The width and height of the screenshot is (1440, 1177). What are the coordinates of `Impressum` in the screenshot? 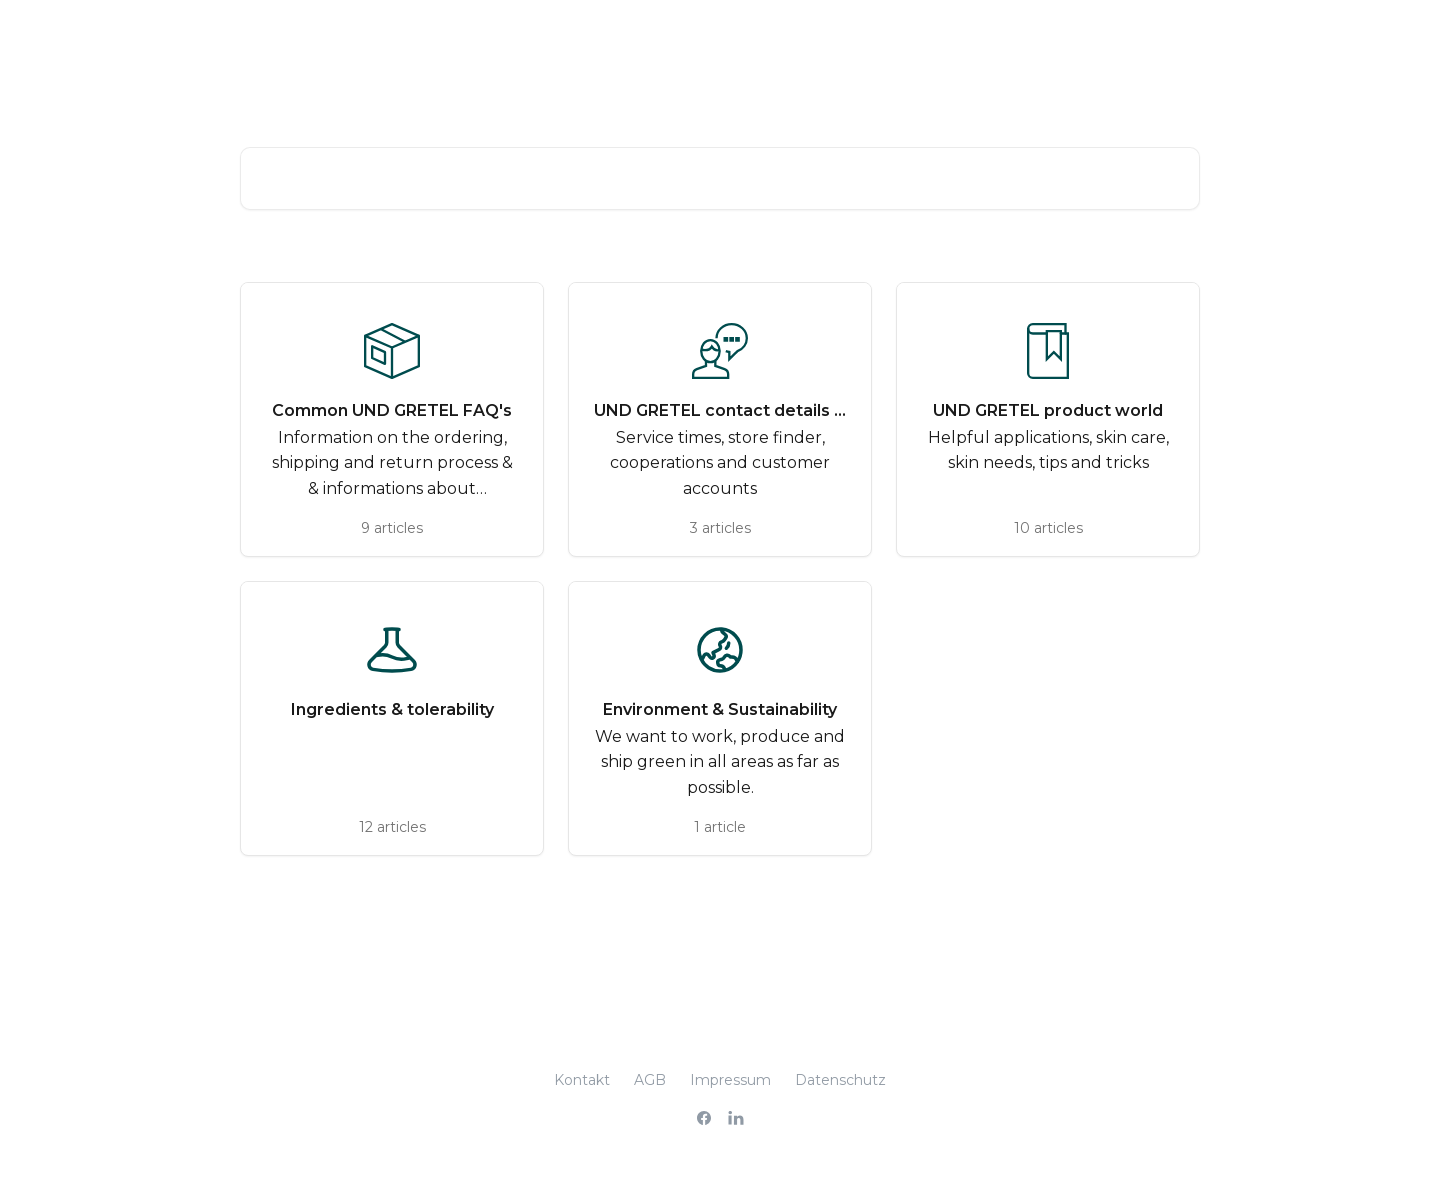 It's located at (730, 1080).